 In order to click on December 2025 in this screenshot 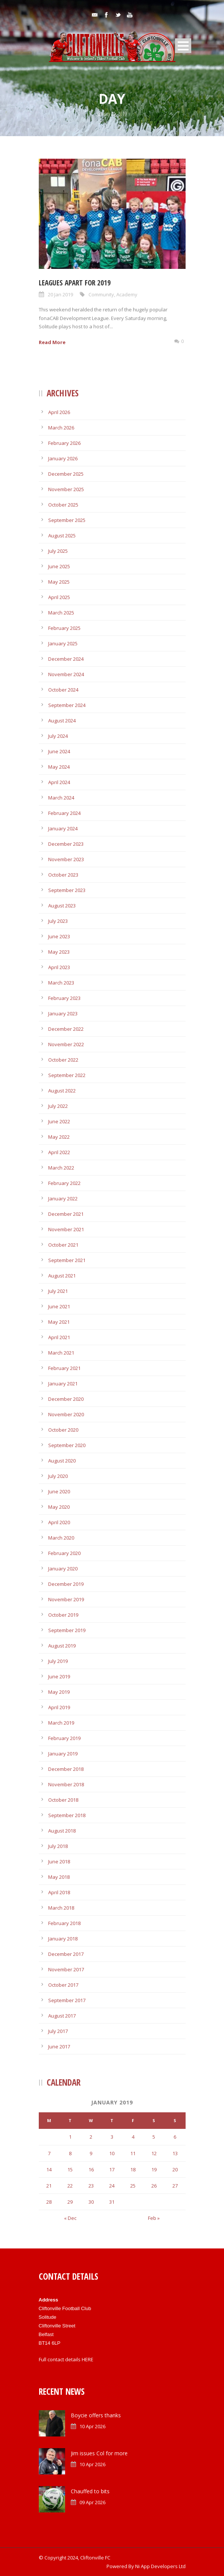, I will do `click(66, 473)`.